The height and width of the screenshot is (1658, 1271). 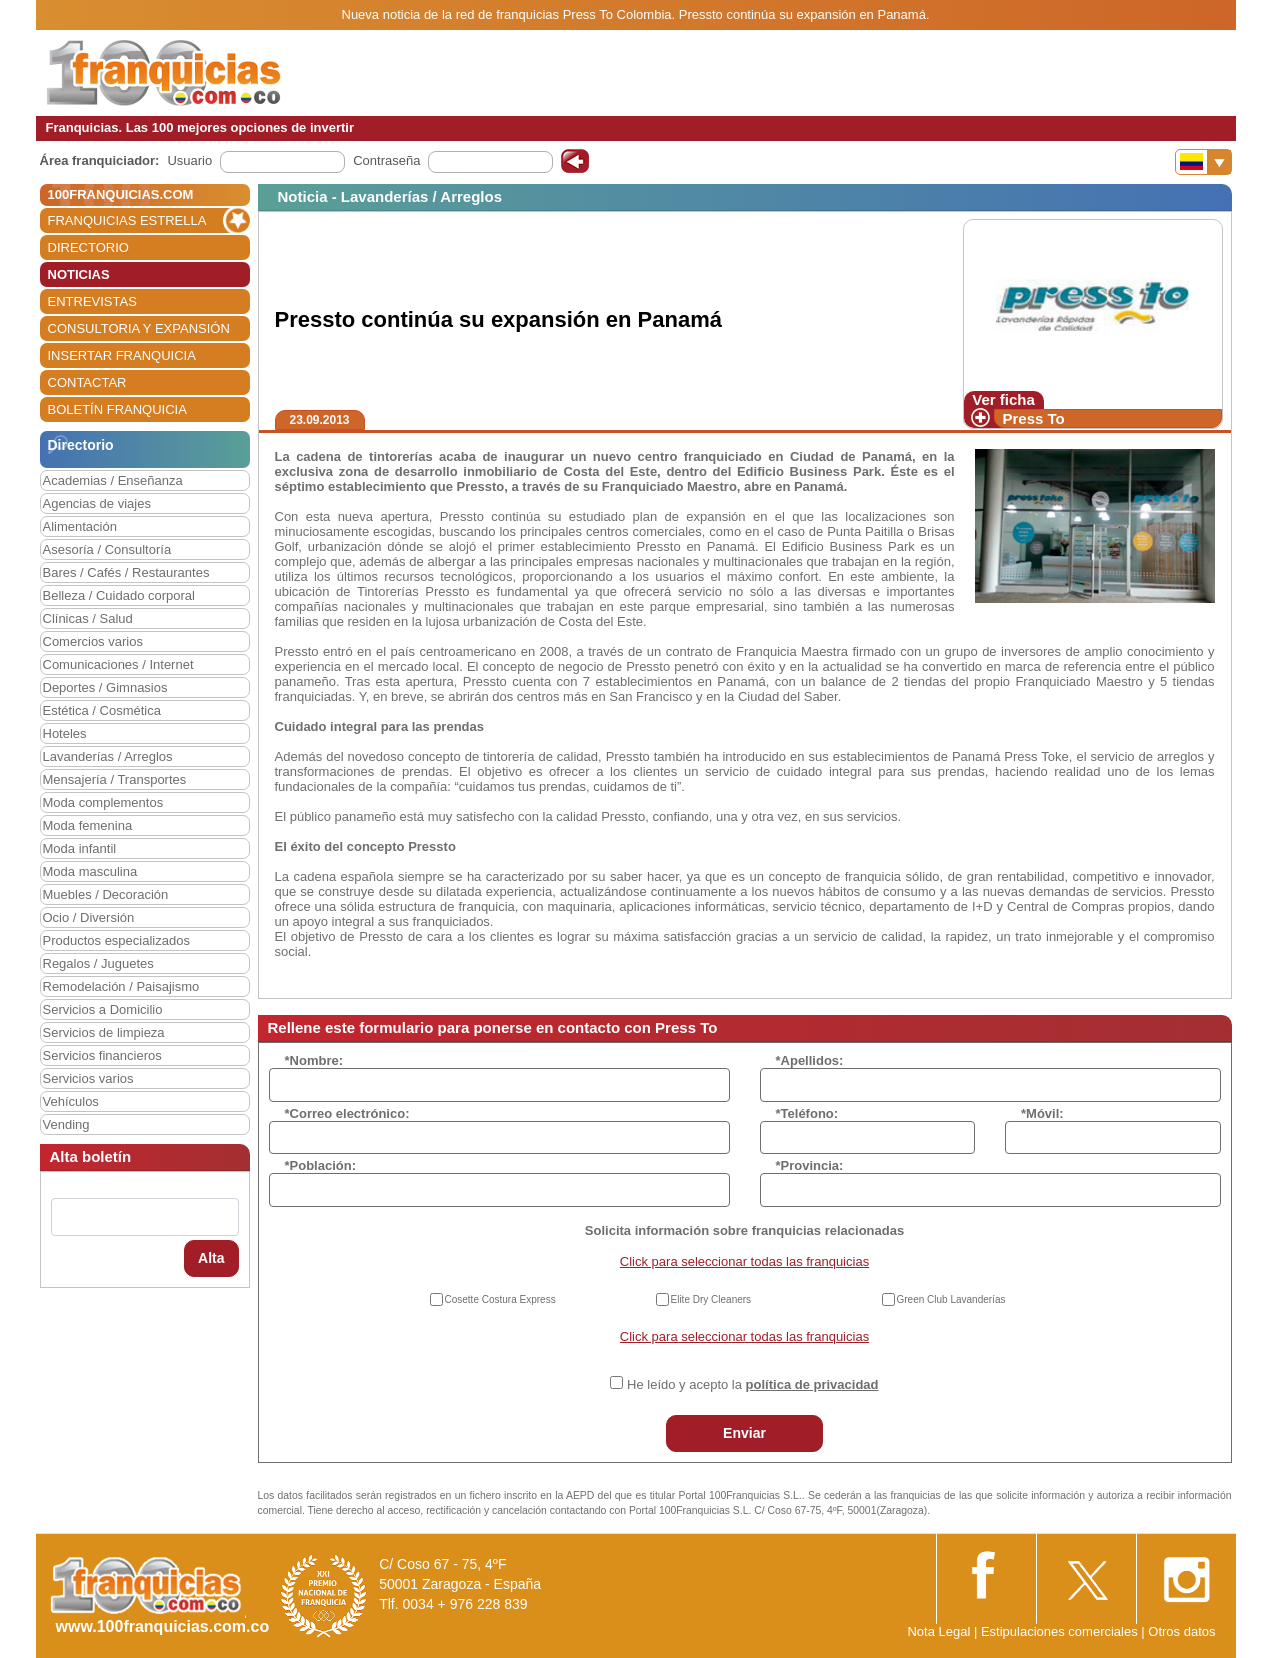 I want to click on Ocio / Diversión, so click(x=89, y=917).